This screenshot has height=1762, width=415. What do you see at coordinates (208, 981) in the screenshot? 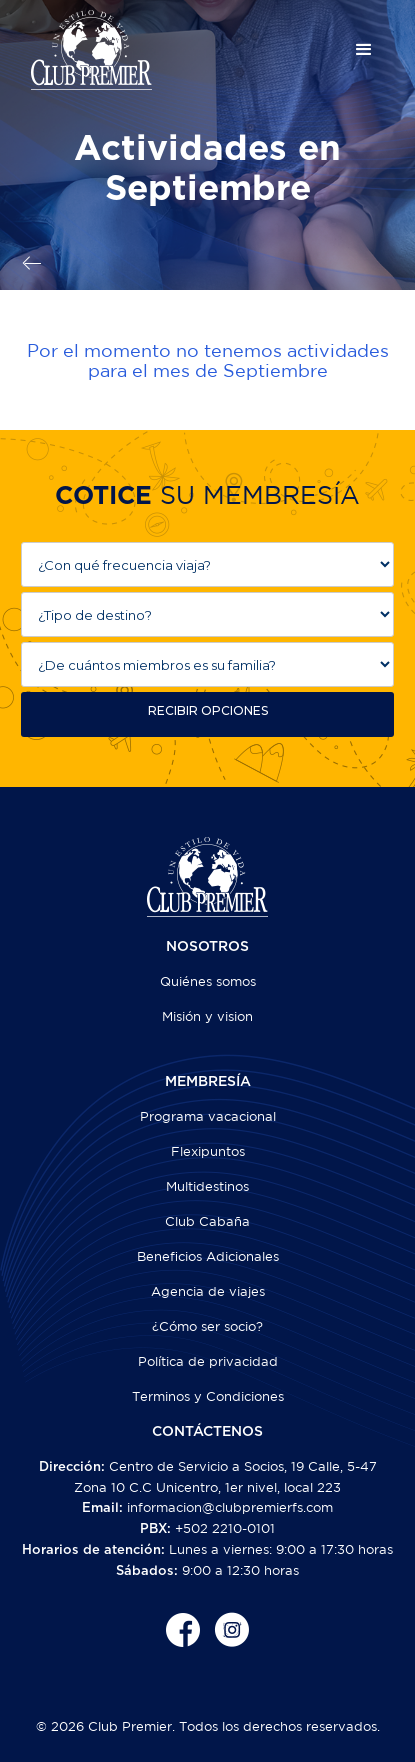
I see `Quiénes somos` at bounding box center [208, 981].